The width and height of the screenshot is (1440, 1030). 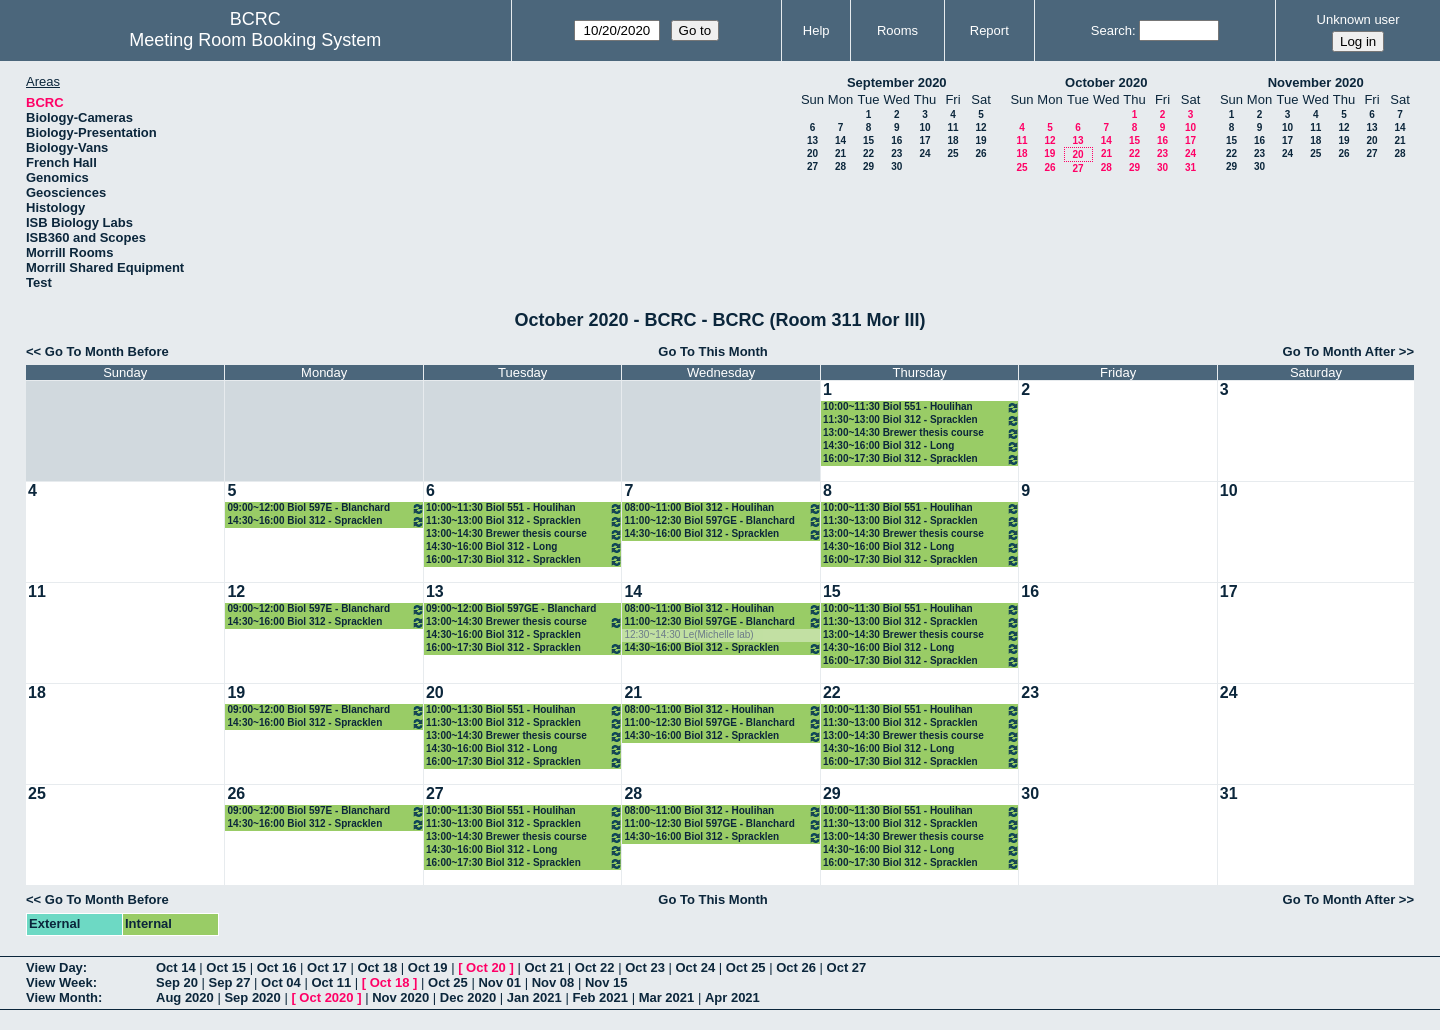 I want to click on Jan 2021, so click(x=534, y=997).